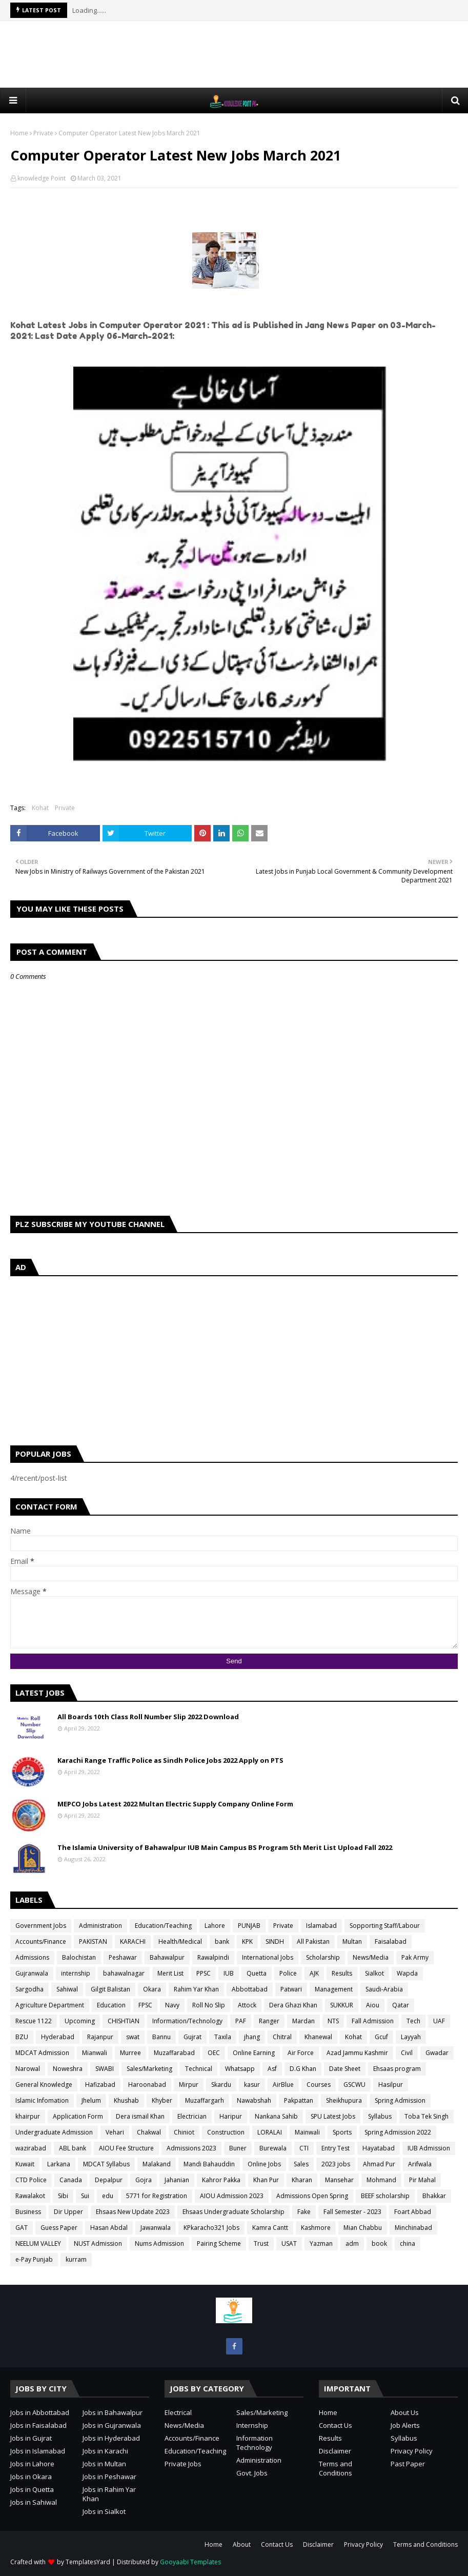  I want to click on Murree, so click(130, 2052).